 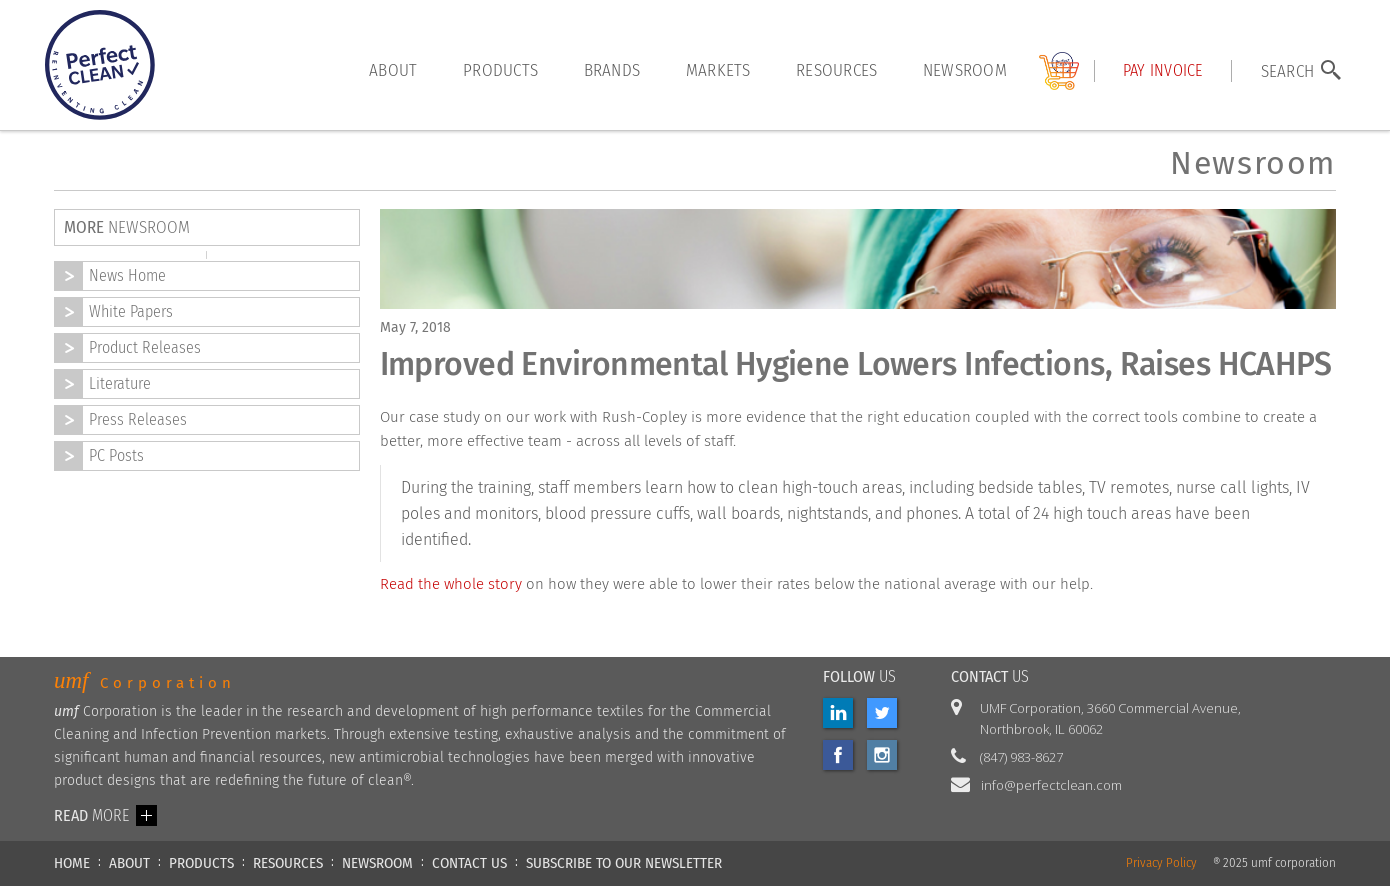 I want to click on ABOUT, so click(x=129, y=863).